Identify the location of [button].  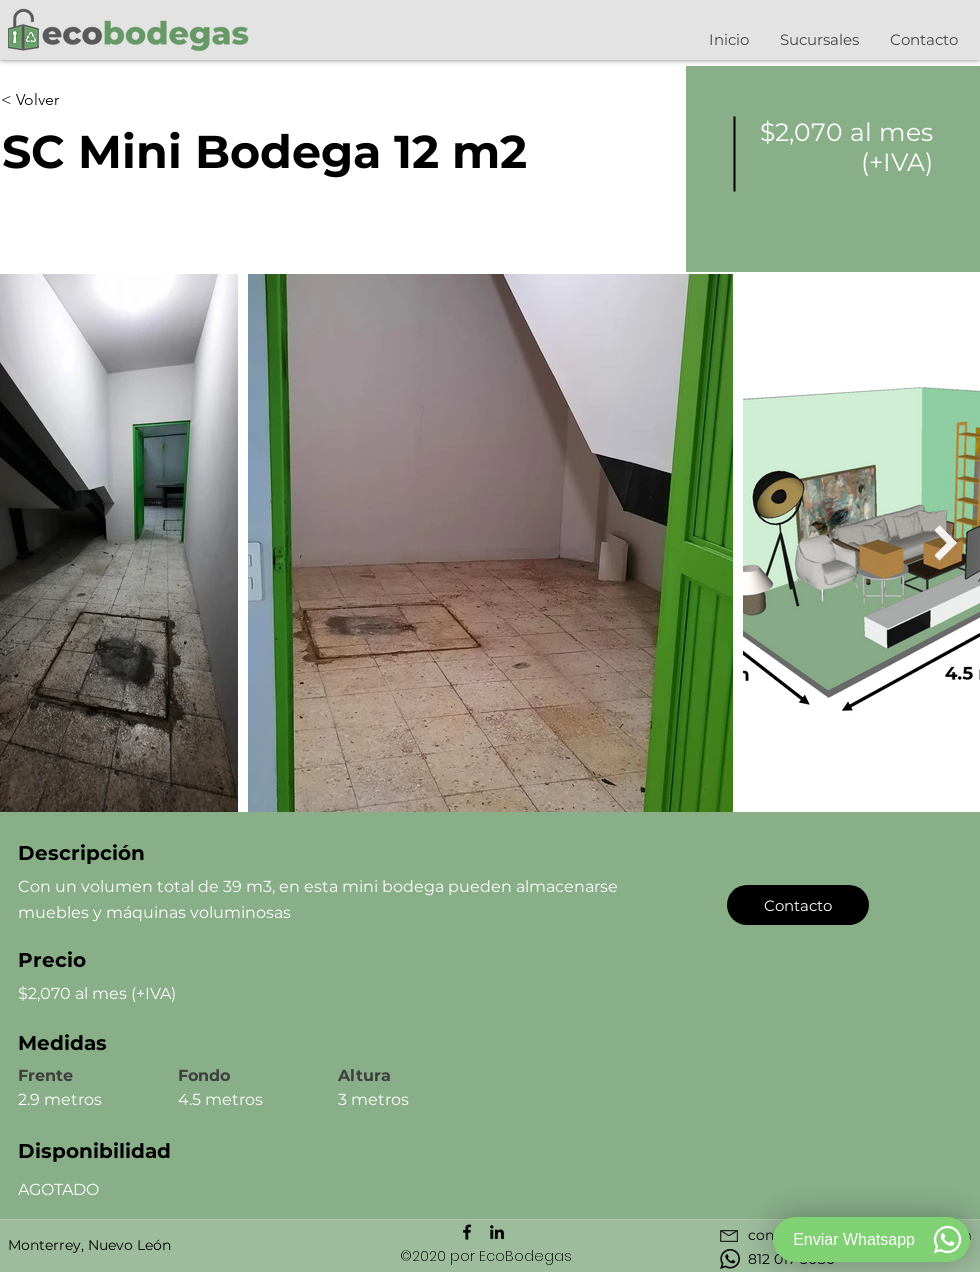
(819, 39).